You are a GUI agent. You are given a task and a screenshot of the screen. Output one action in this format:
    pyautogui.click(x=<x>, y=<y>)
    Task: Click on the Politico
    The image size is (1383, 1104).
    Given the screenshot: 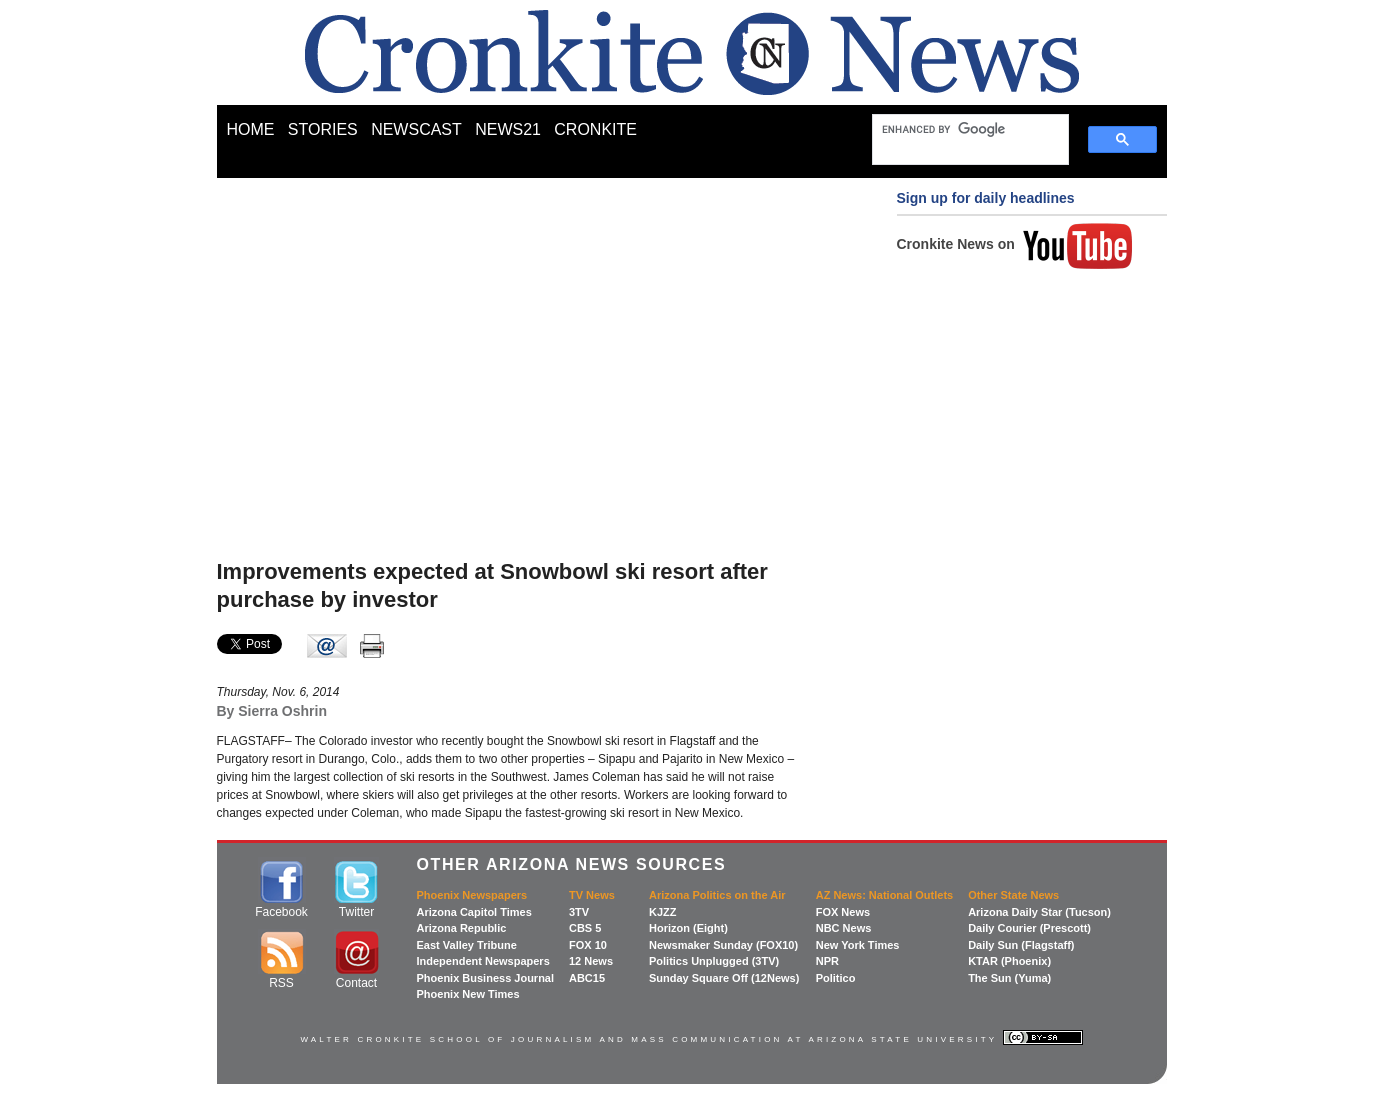 What is the action you would take?
    pyautogui.click(x=836, y=978)
    